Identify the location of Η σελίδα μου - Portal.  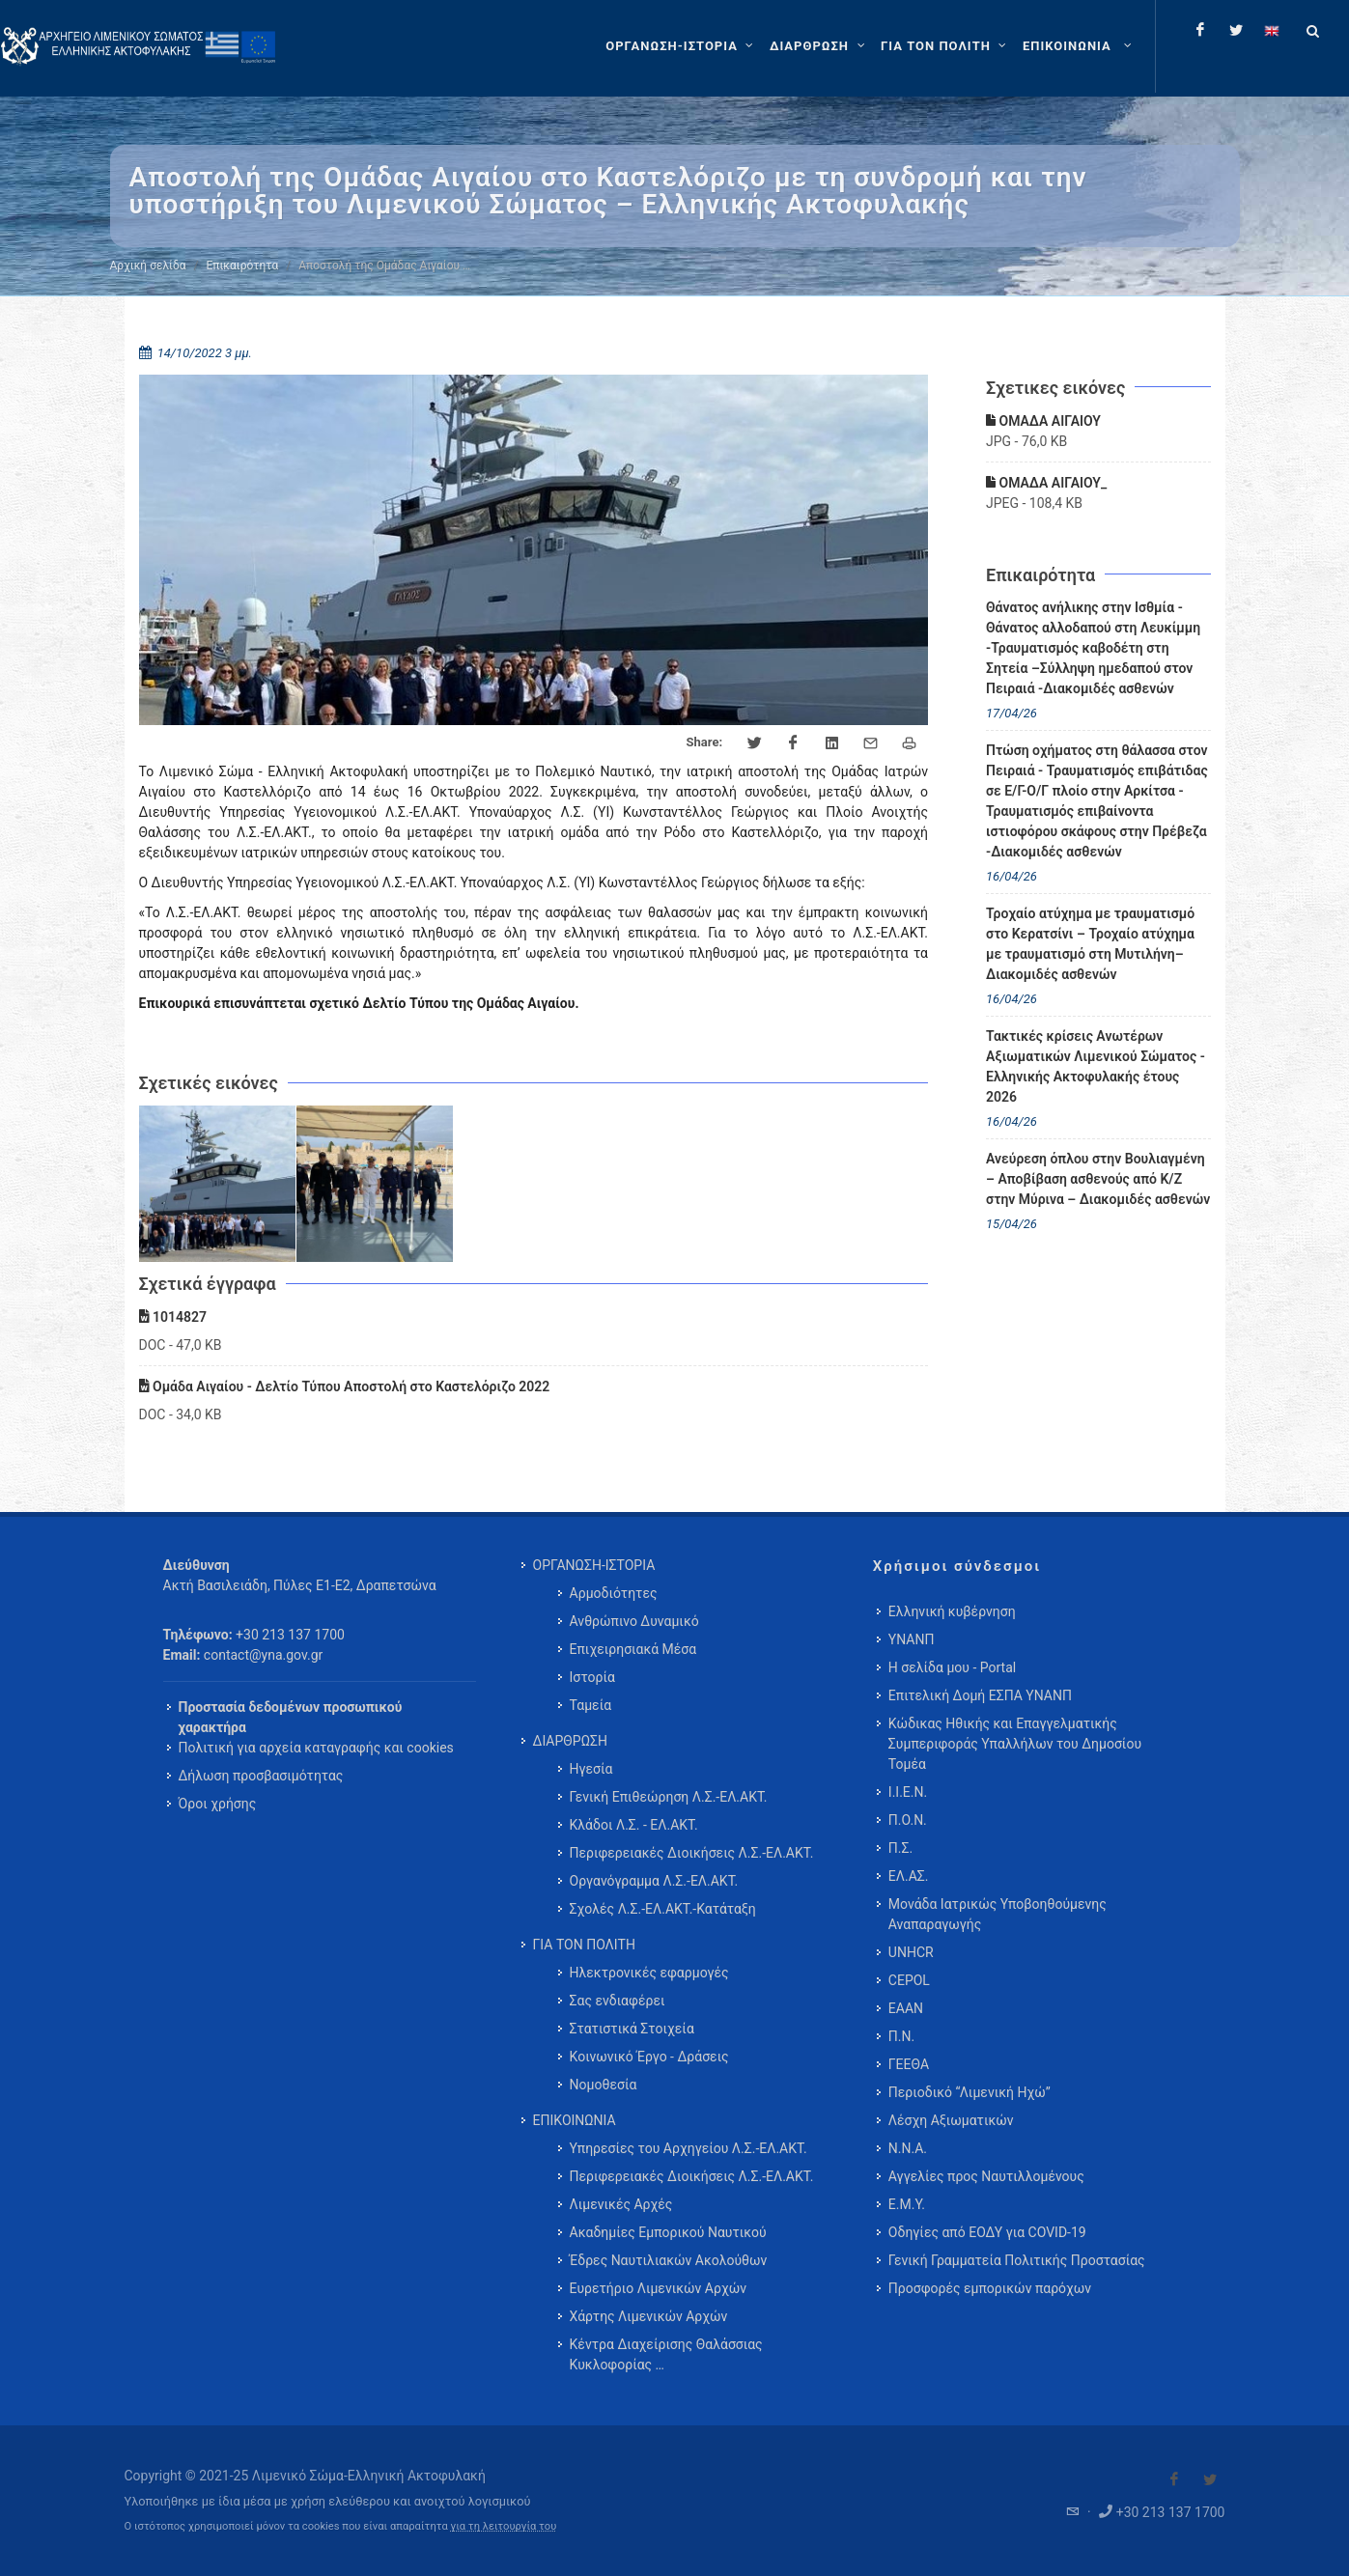
(952, 1667).